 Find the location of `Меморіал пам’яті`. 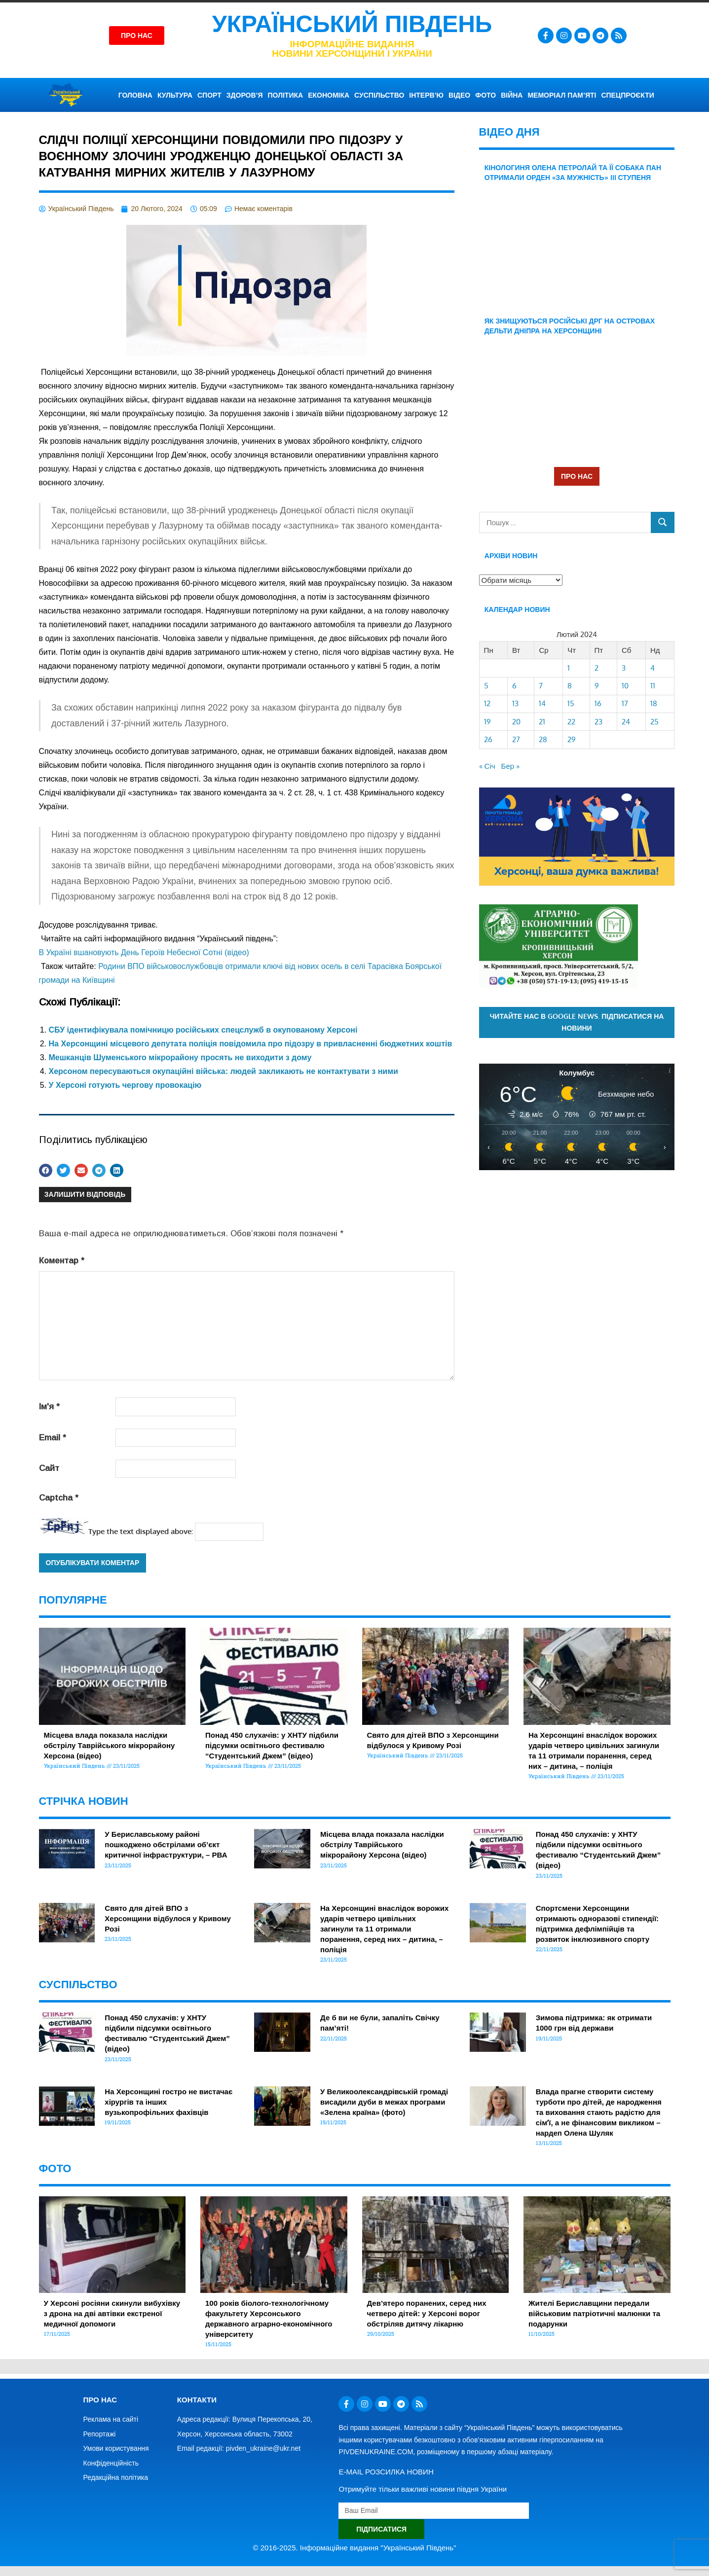

Меморіал пам’яті is located at coordinates (561, 95).